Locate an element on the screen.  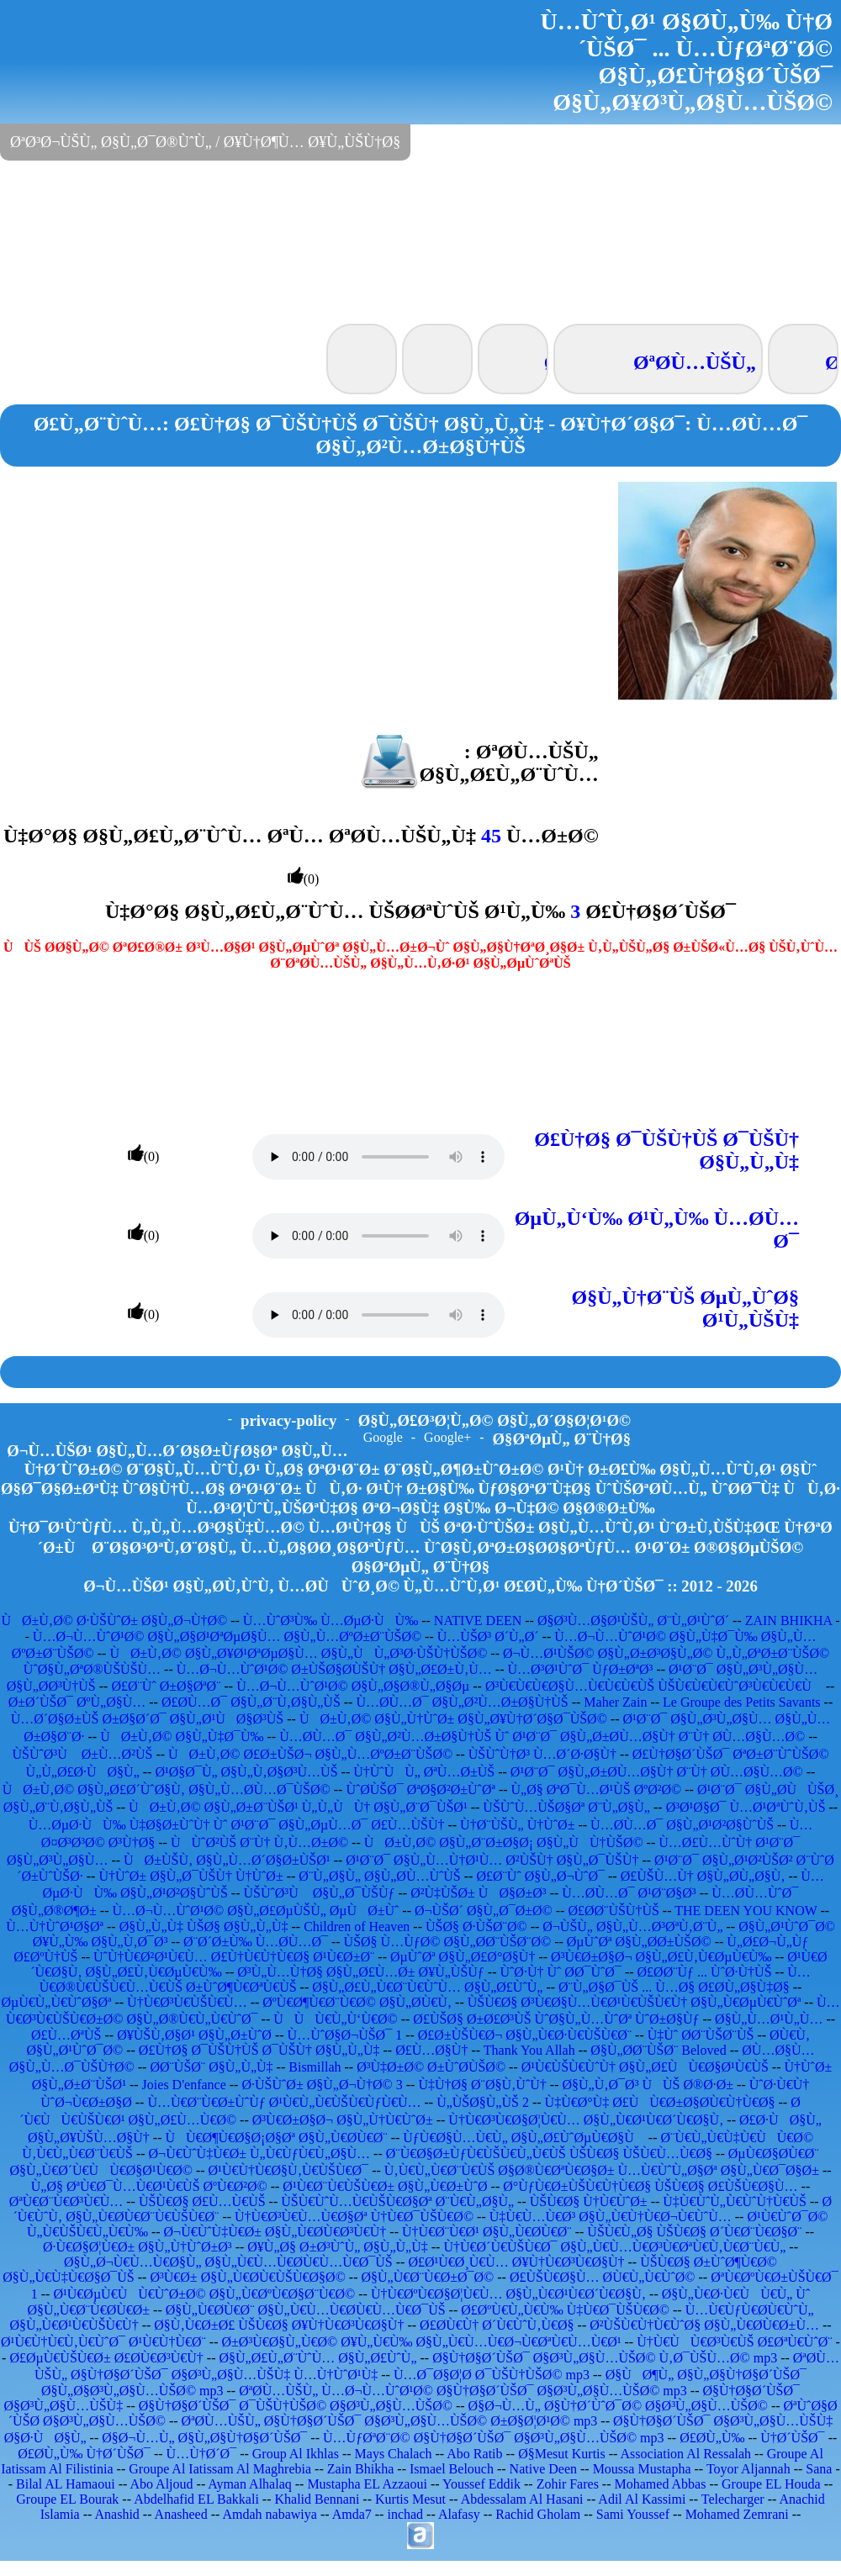
Ù†ÙˆØ± Ø§Ù„Ø¯ÙŠÙ† Ù†ÙˆØ± is located at coordinates (190, 1876).